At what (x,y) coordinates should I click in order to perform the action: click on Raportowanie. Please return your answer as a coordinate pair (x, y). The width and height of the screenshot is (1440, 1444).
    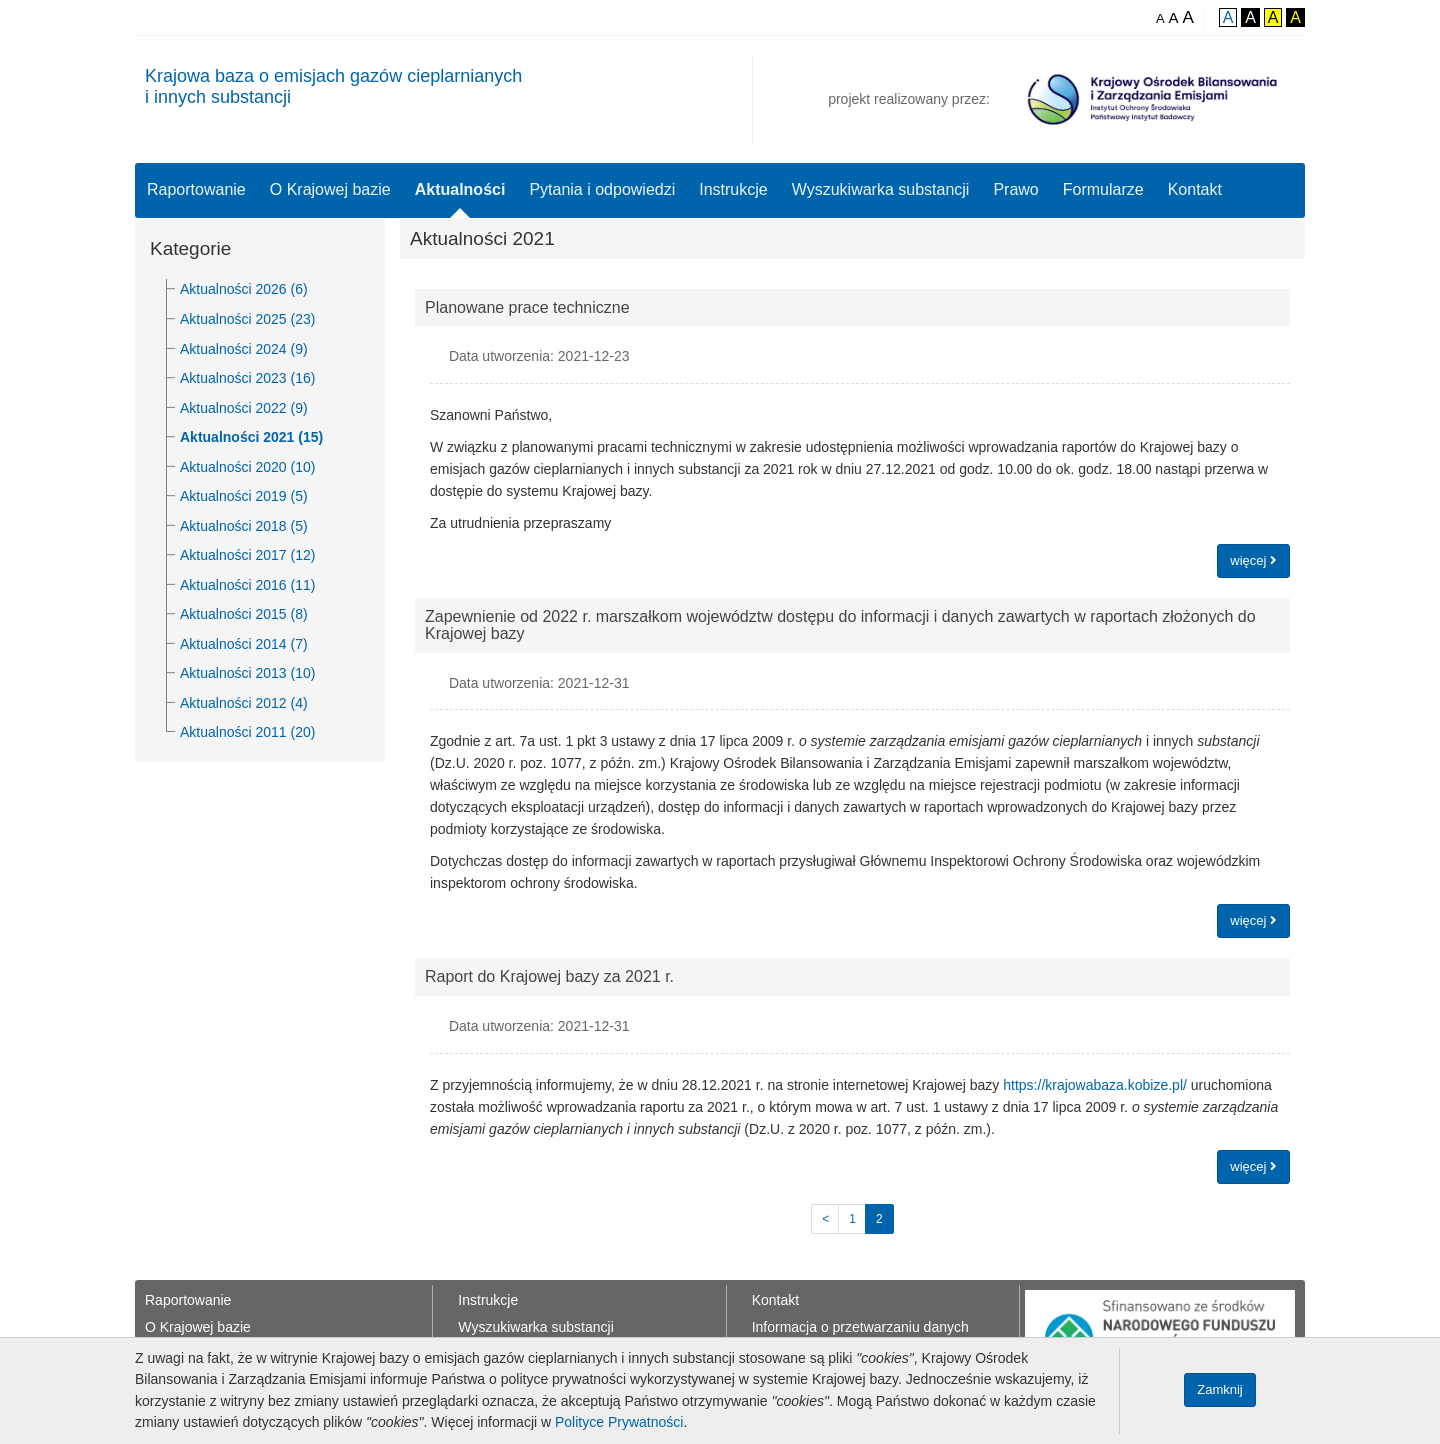
    Looking at the image, I should click on (196, 189).